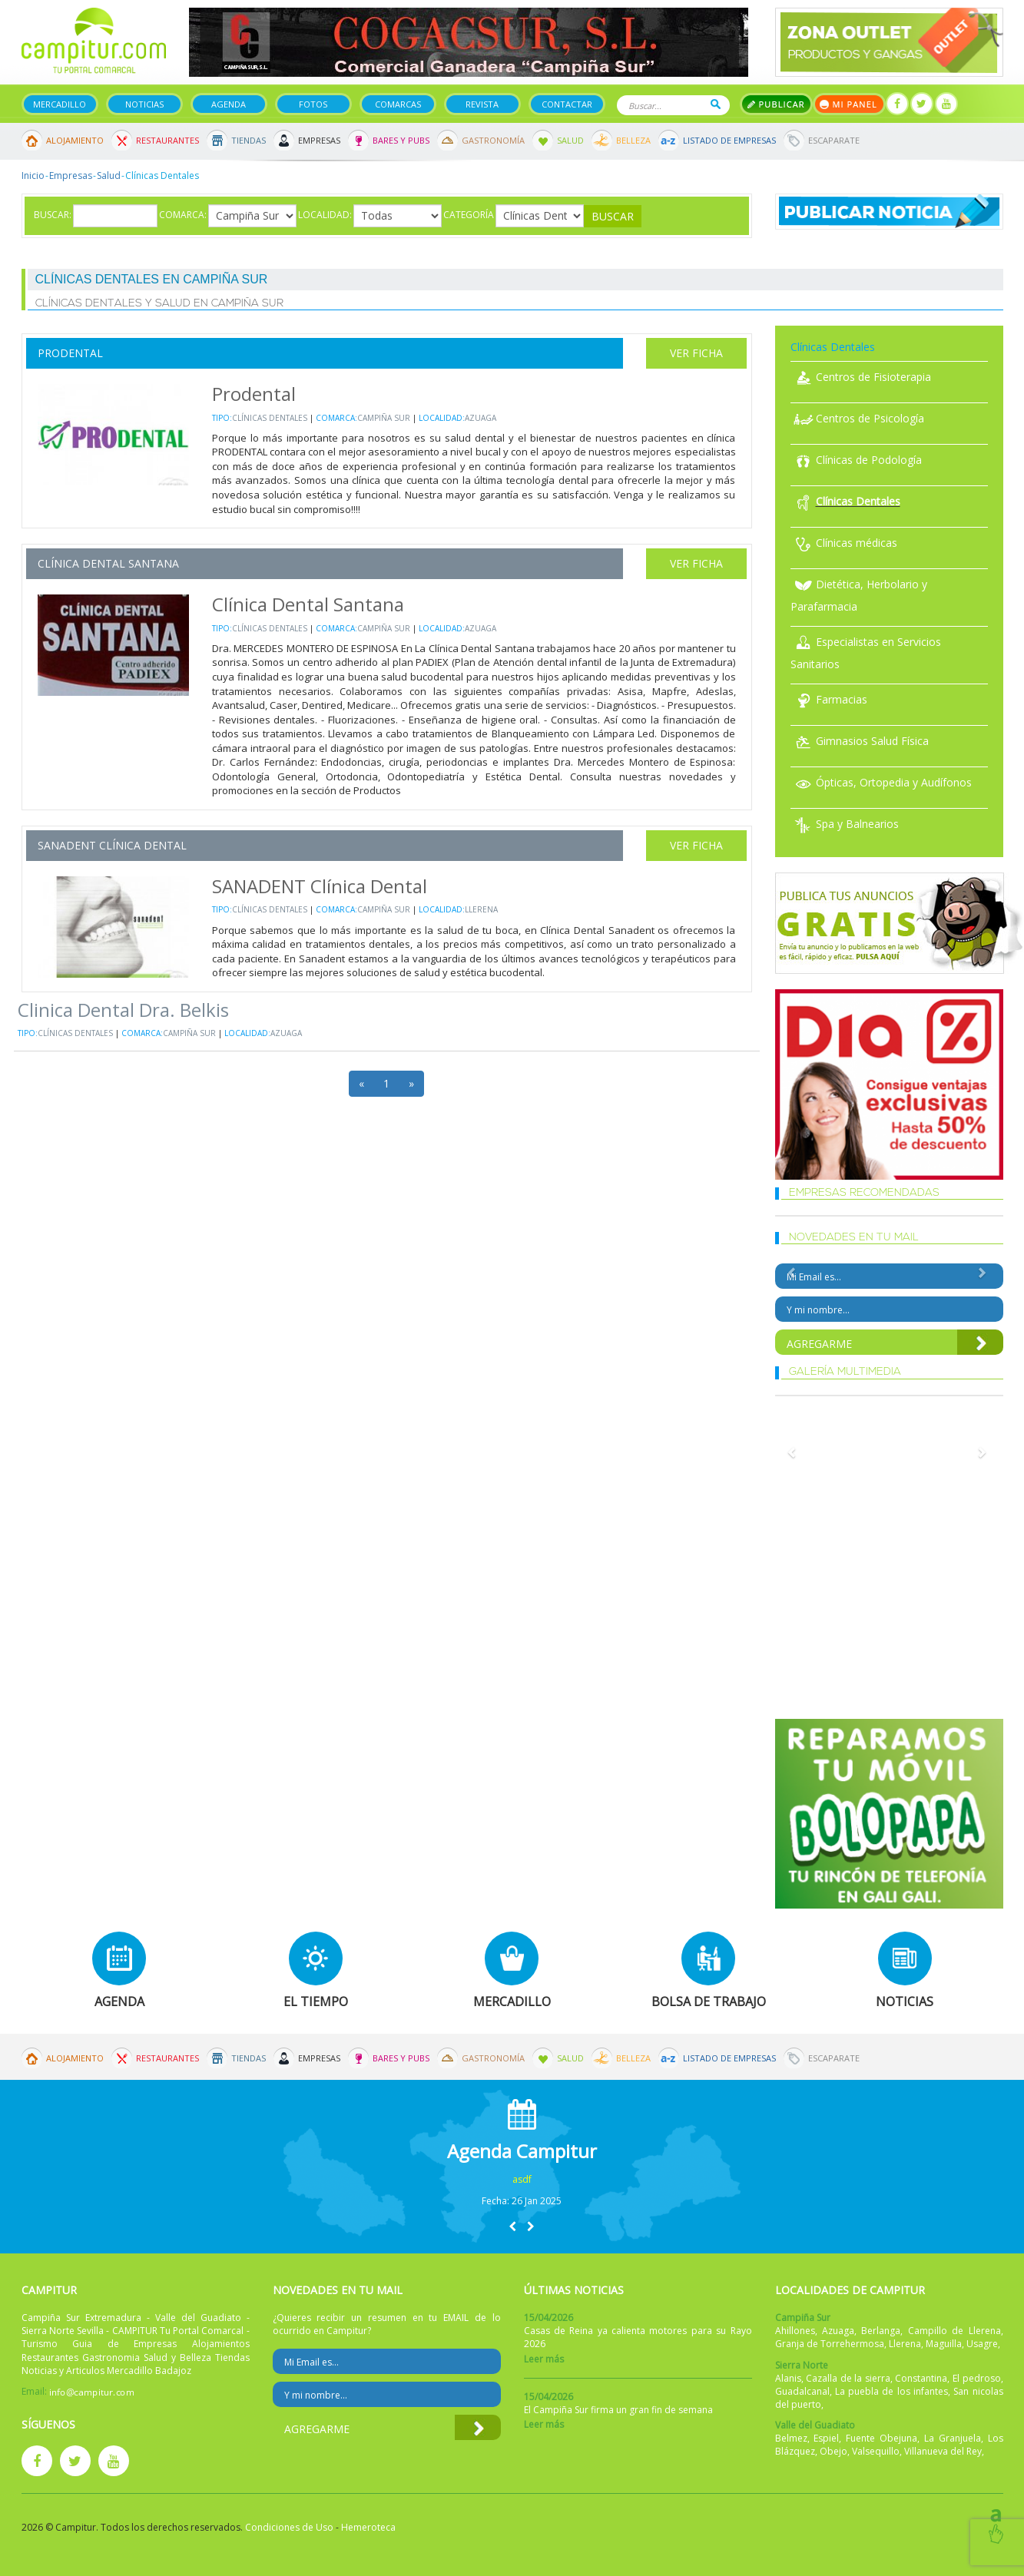 This screenshot has height=2576, width=1024. What do you see at coordinates (834, 140) in the screenshot?
I see `Escaparate` at bounding box center [834, 140].